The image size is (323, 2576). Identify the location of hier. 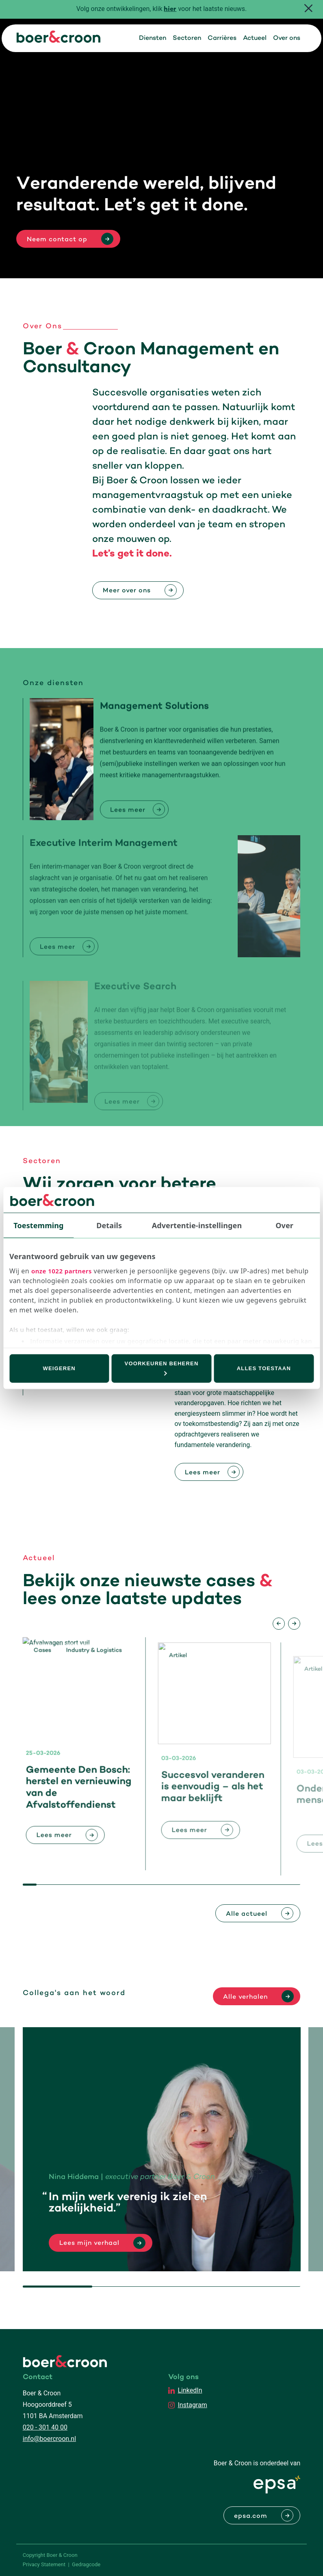
(170, 9).